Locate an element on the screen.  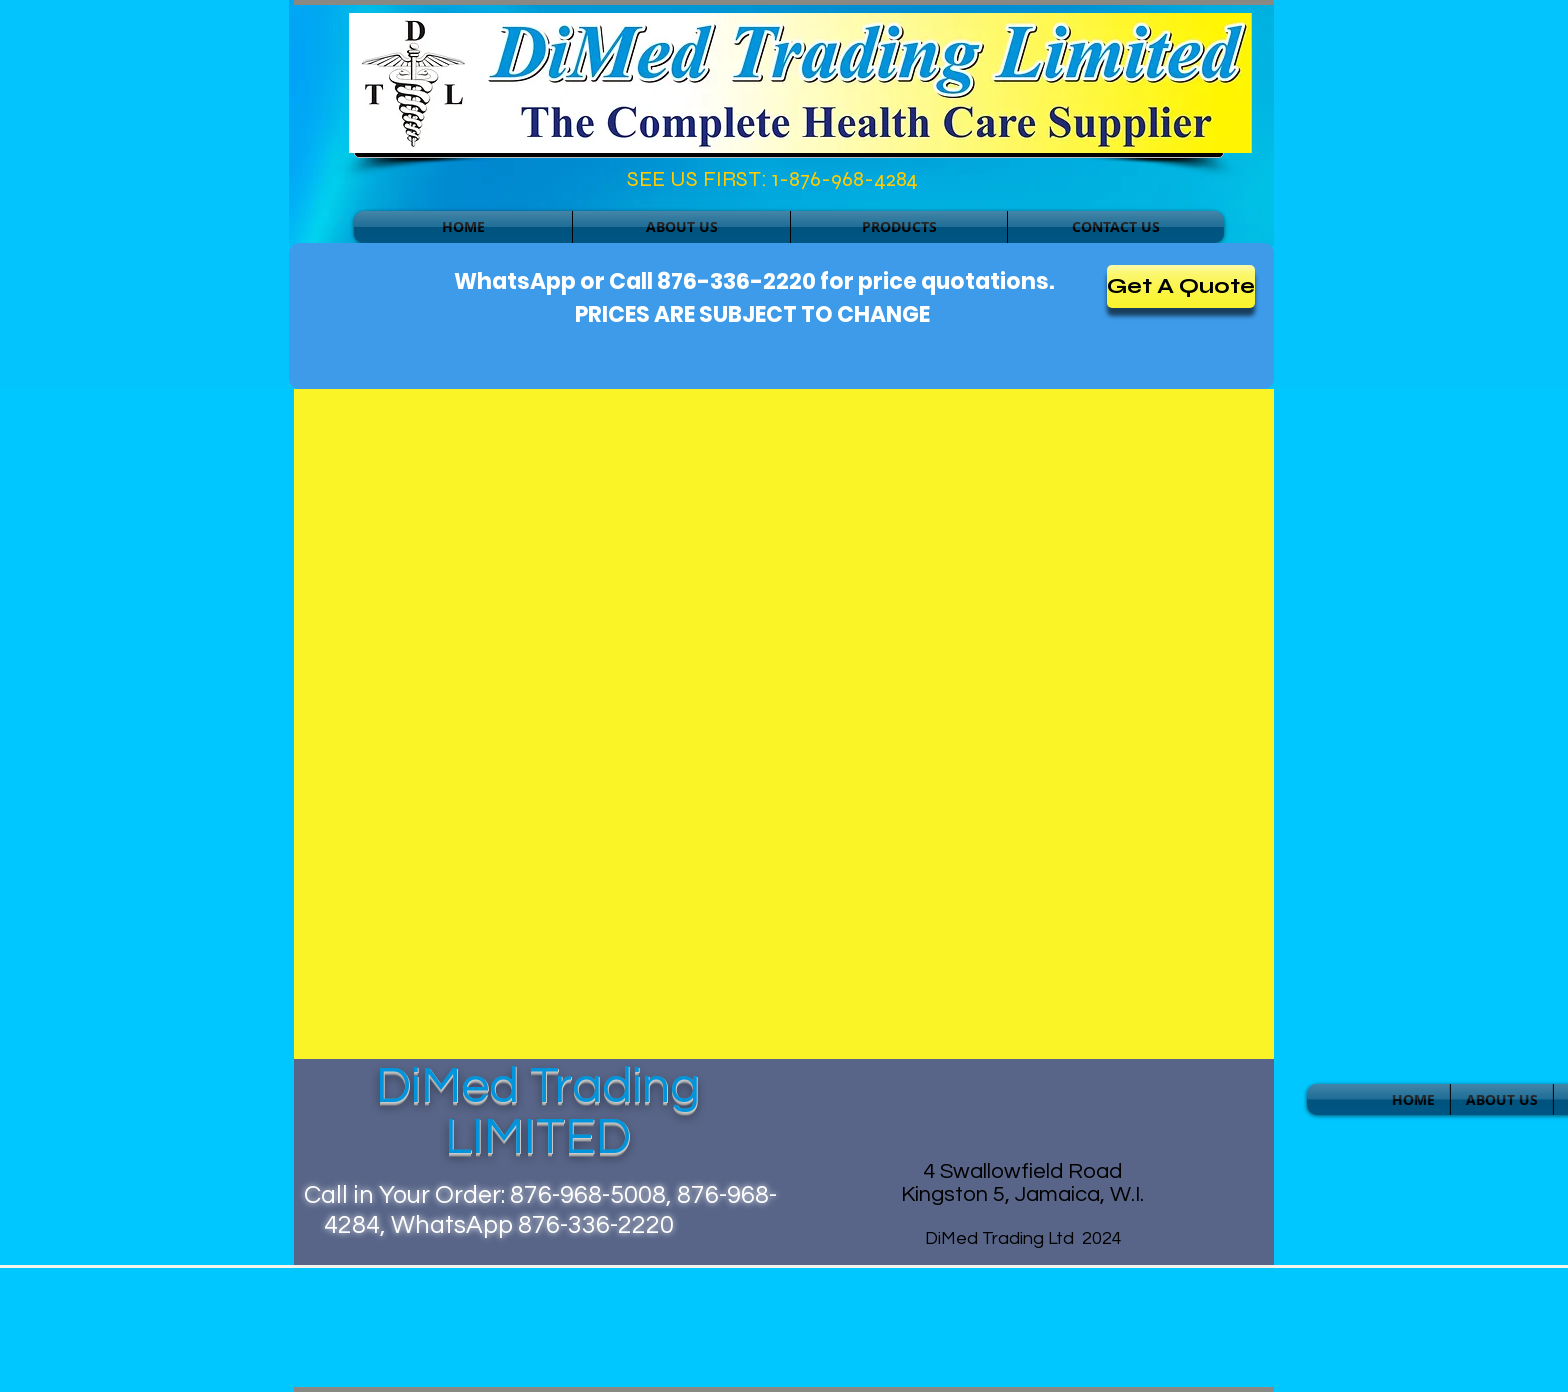
[Get A Quote] is located at coordinates (1181, 286).